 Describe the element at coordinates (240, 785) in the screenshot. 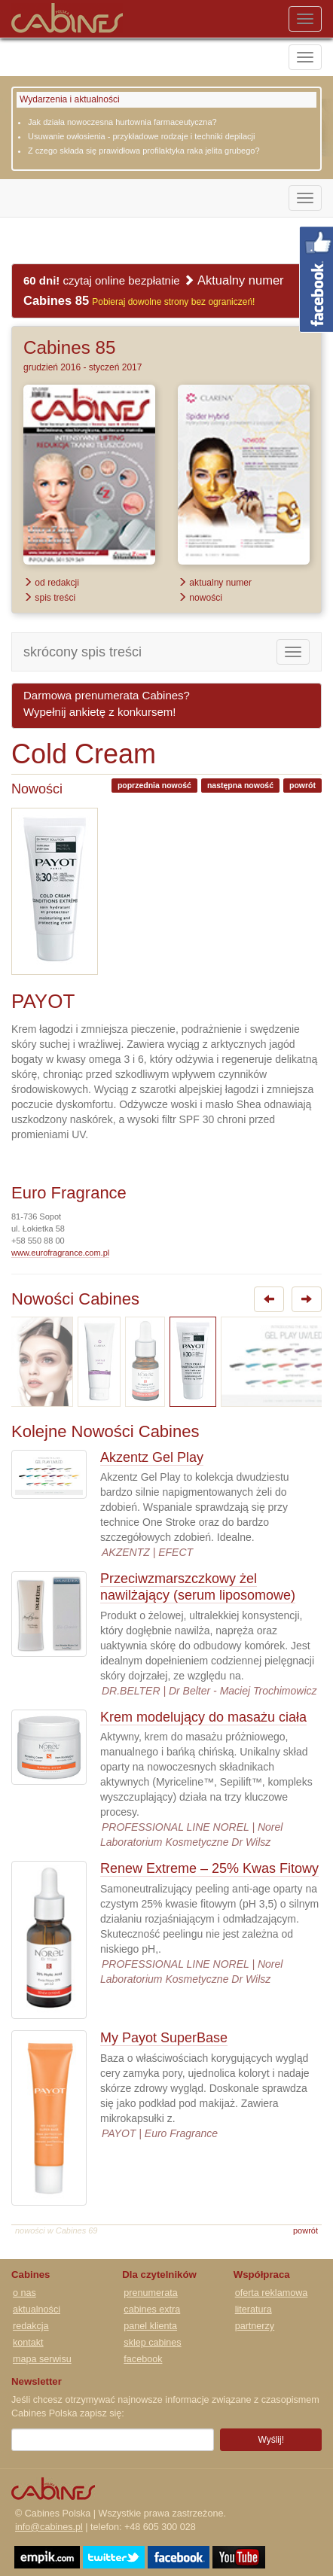

I see `następna nowość` at that location.